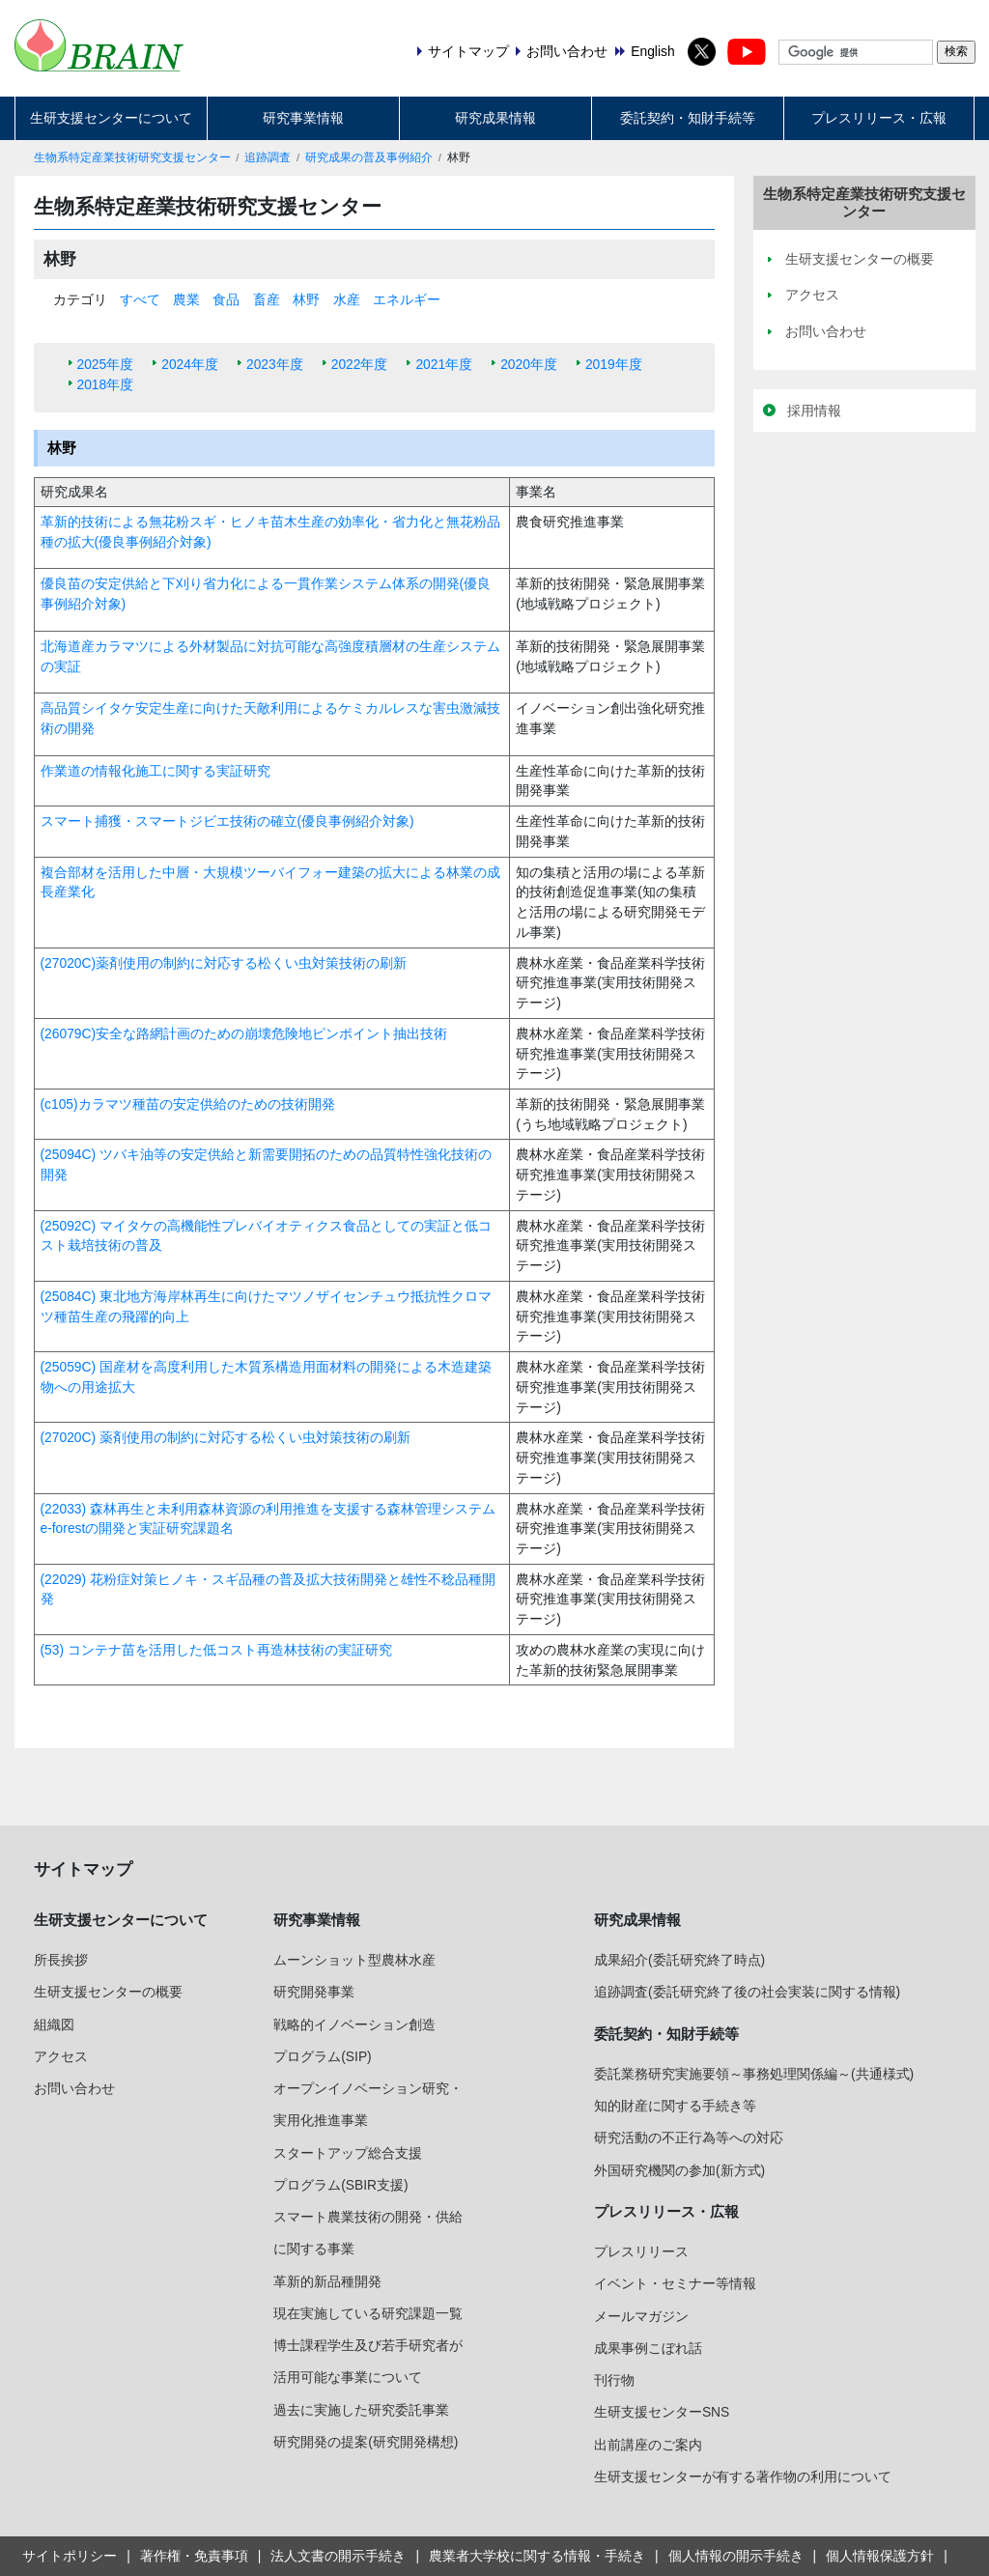  I want to click on 成果事例こぼれ話, so click(648, 2348).